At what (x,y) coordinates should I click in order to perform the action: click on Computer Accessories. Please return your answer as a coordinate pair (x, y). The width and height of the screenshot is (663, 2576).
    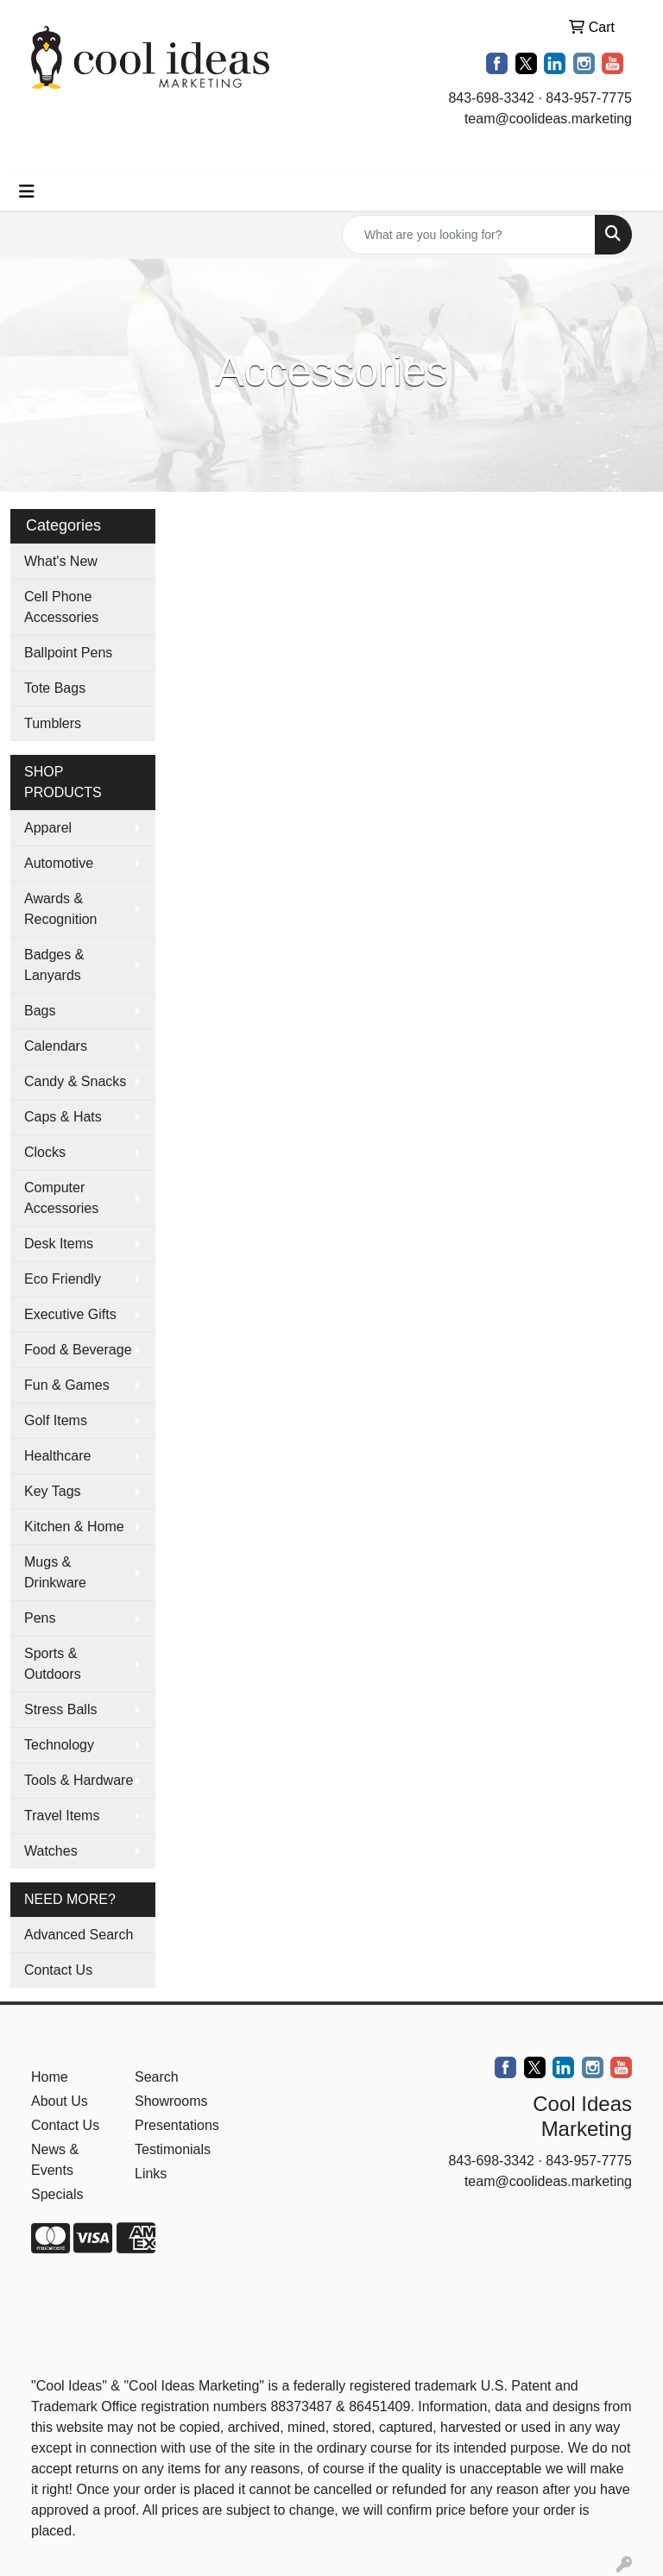
    Looking at the image, I should click on (61, 1198).